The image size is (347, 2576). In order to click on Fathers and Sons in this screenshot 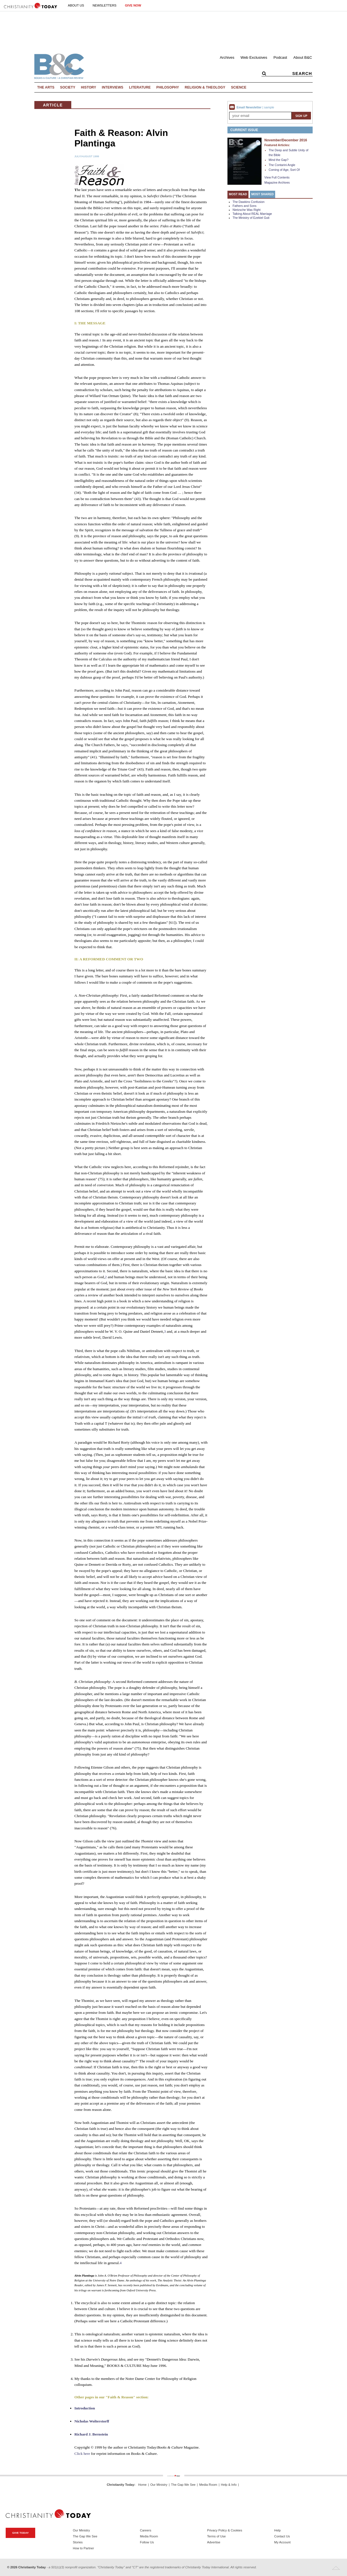, I will do `click(244, 205)`.